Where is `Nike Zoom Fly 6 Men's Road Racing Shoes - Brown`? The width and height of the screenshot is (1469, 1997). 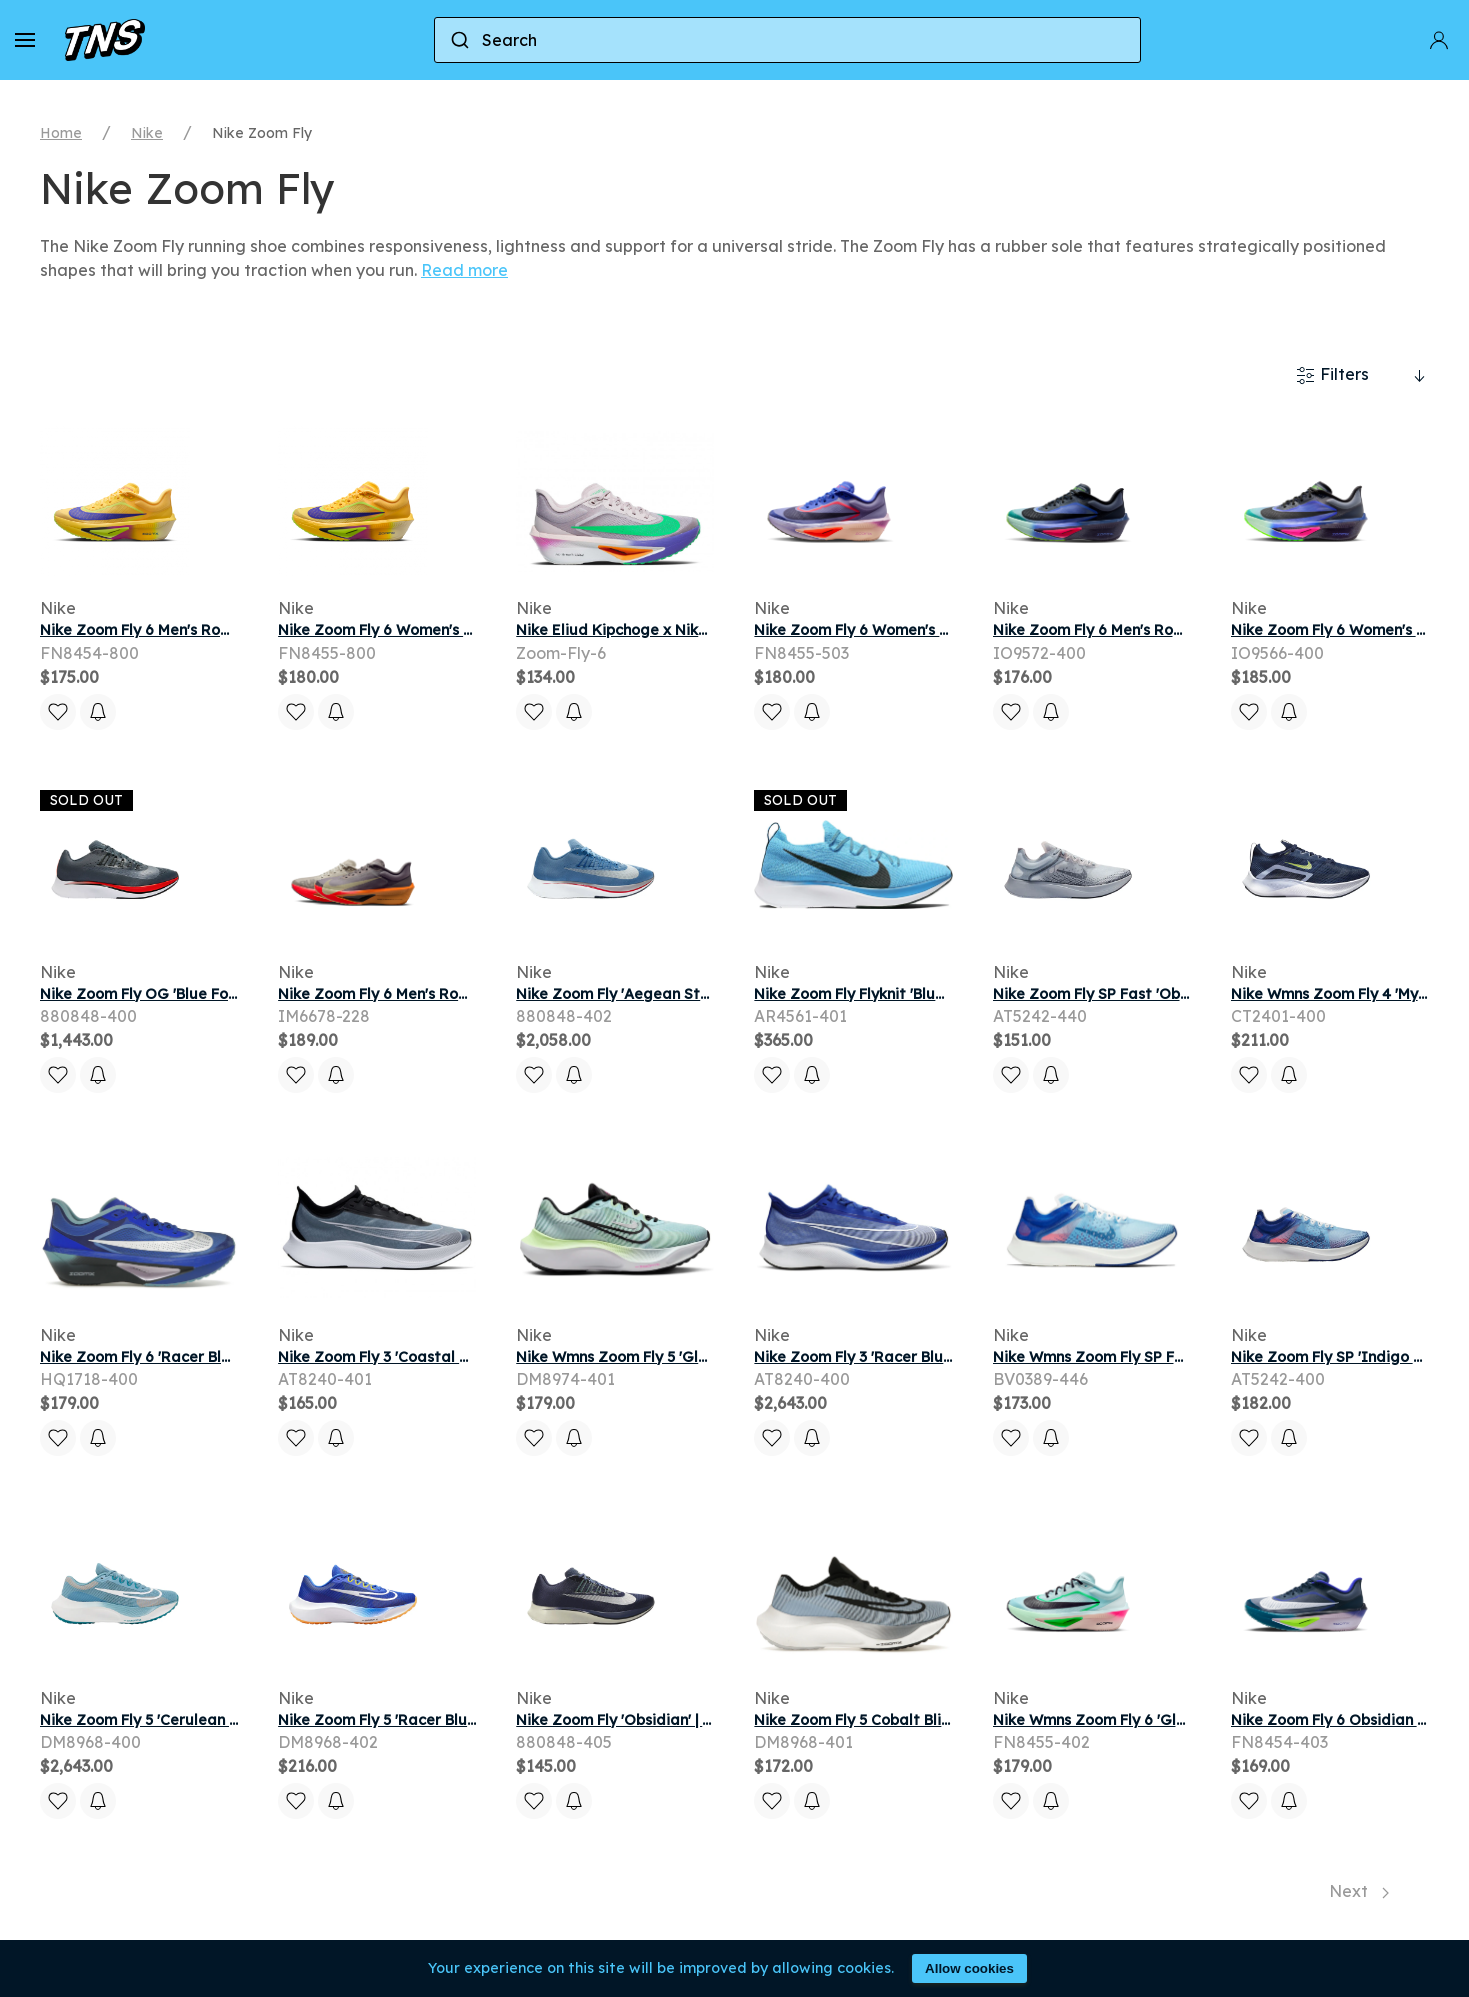
Nike Zoom Fly 6 Men's Road Racing Shoes - Brown is located at coordinates (457, 994).